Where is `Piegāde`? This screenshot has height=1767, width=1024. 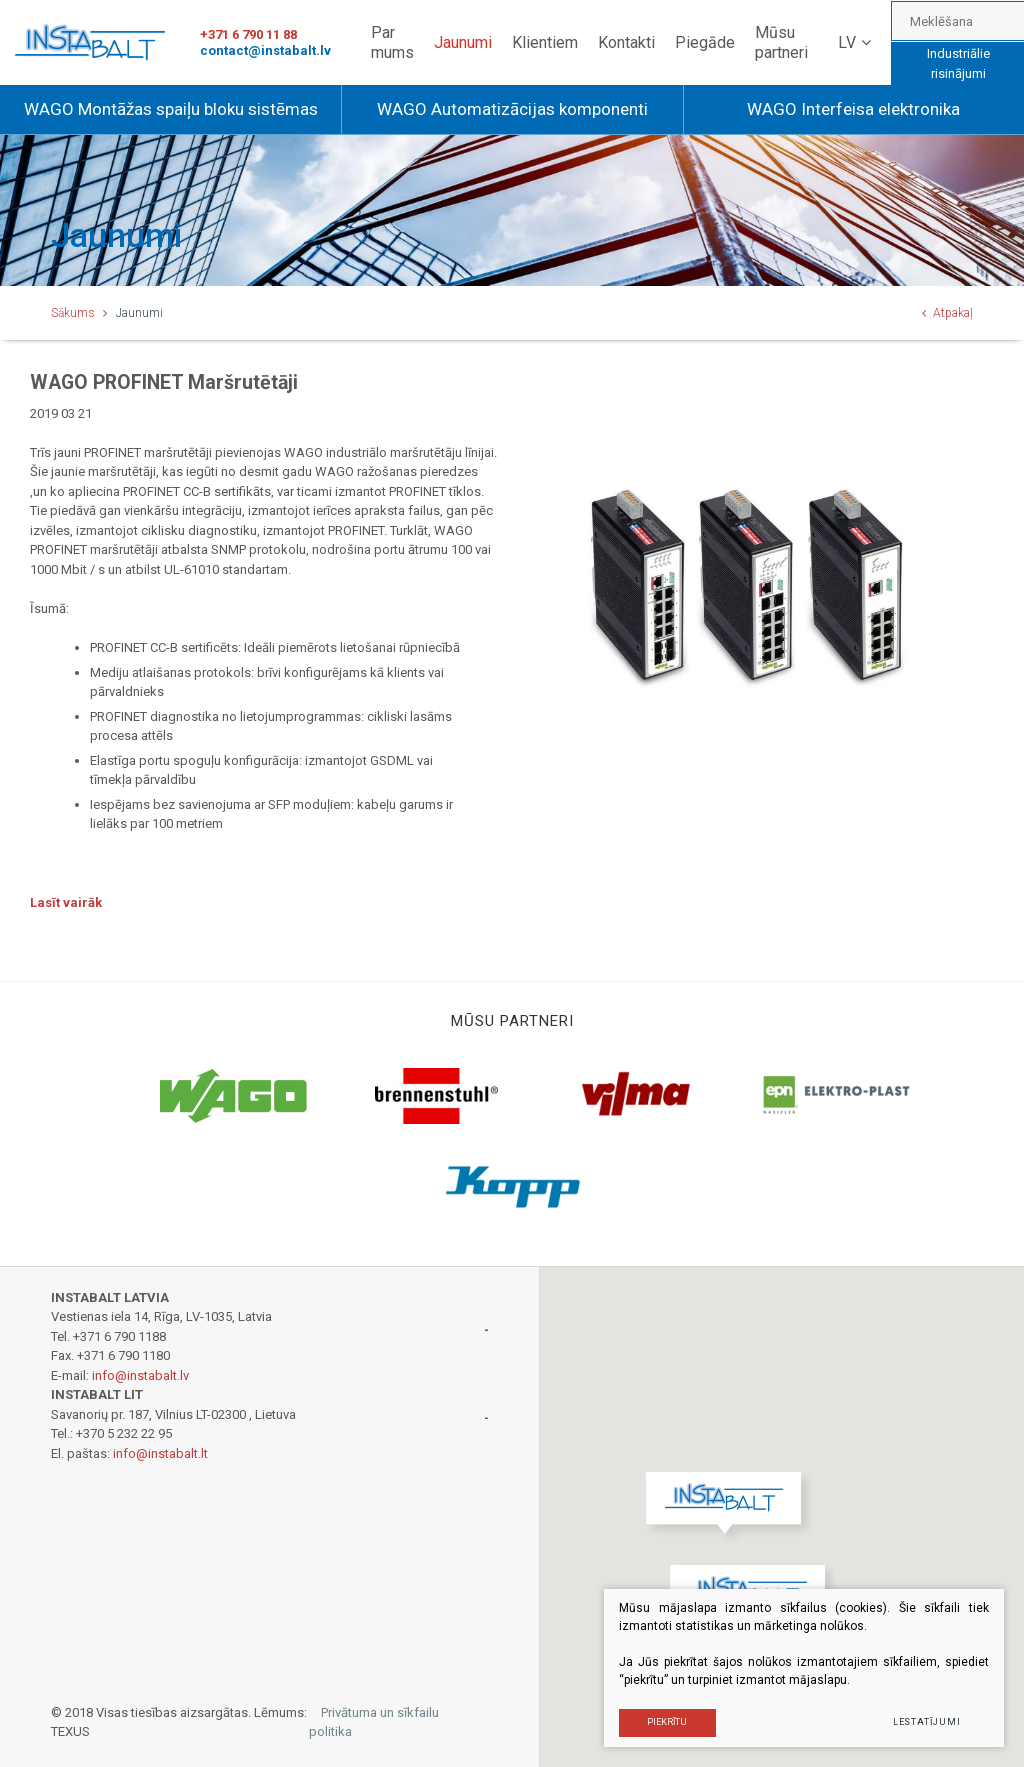 Piegāde is located at coordinates (705, 42).